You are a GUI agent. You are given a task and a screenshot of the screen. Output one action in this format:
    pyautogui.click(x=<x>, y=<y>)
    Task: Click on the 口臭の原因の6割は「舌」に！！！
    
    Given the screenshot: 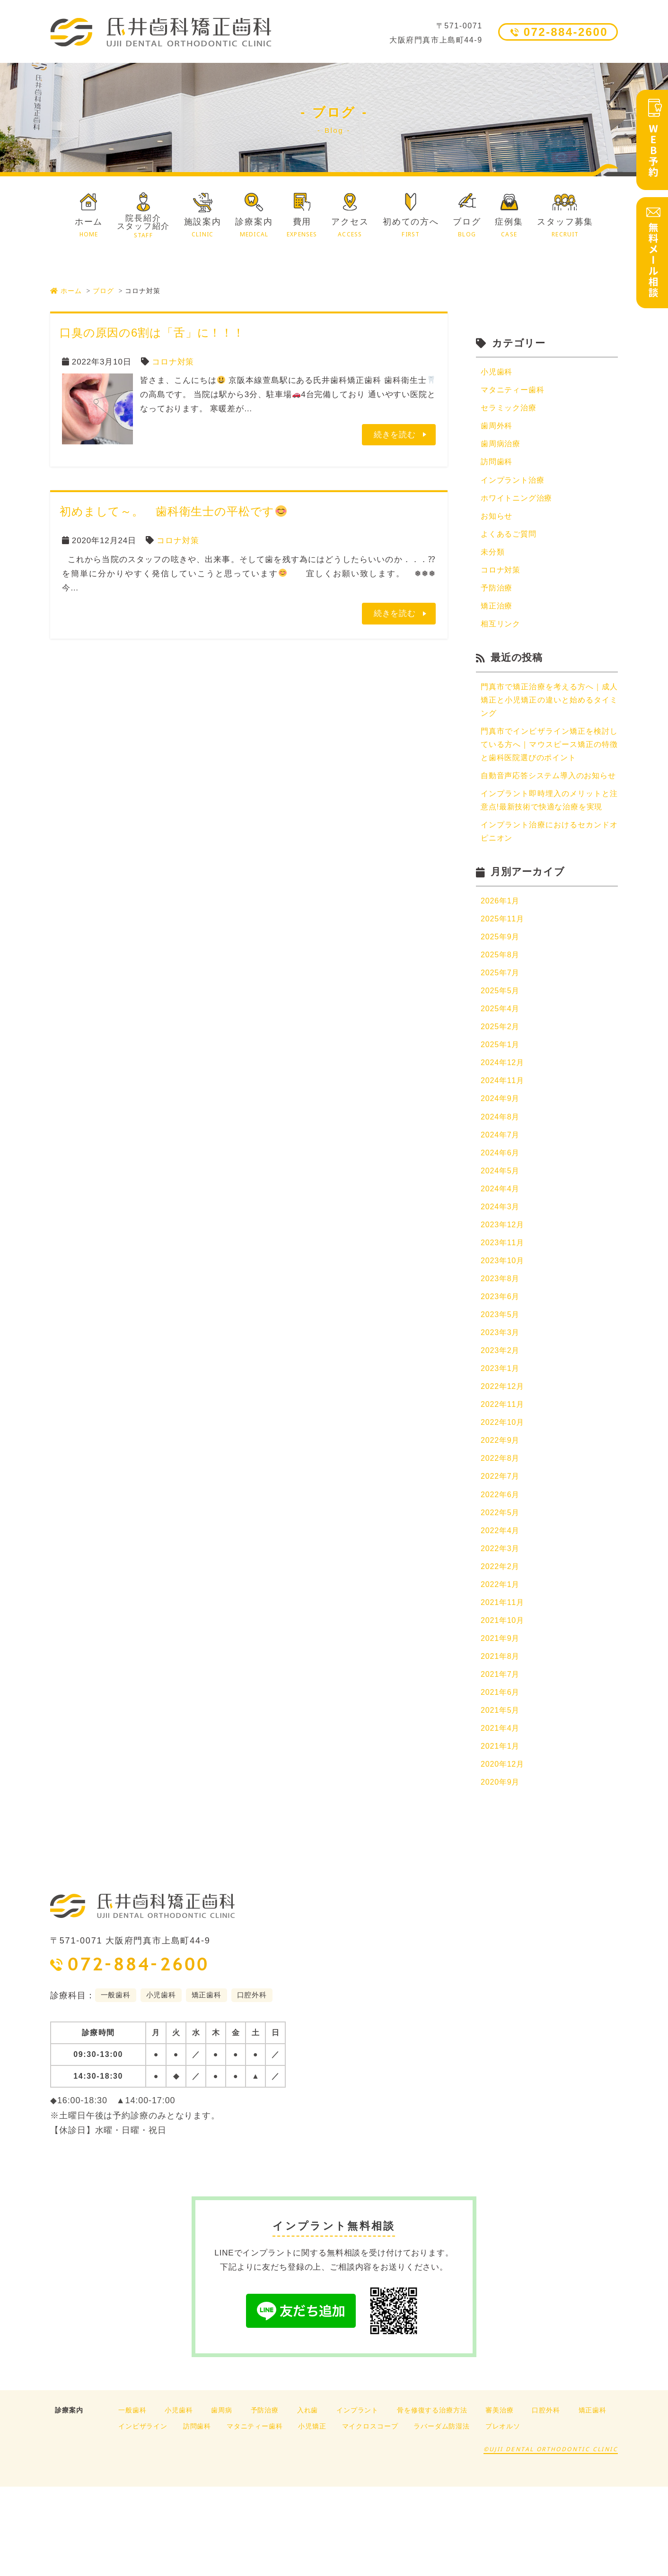 What is the action you would take?
    pyautogui.click(x=152, y=332)
    